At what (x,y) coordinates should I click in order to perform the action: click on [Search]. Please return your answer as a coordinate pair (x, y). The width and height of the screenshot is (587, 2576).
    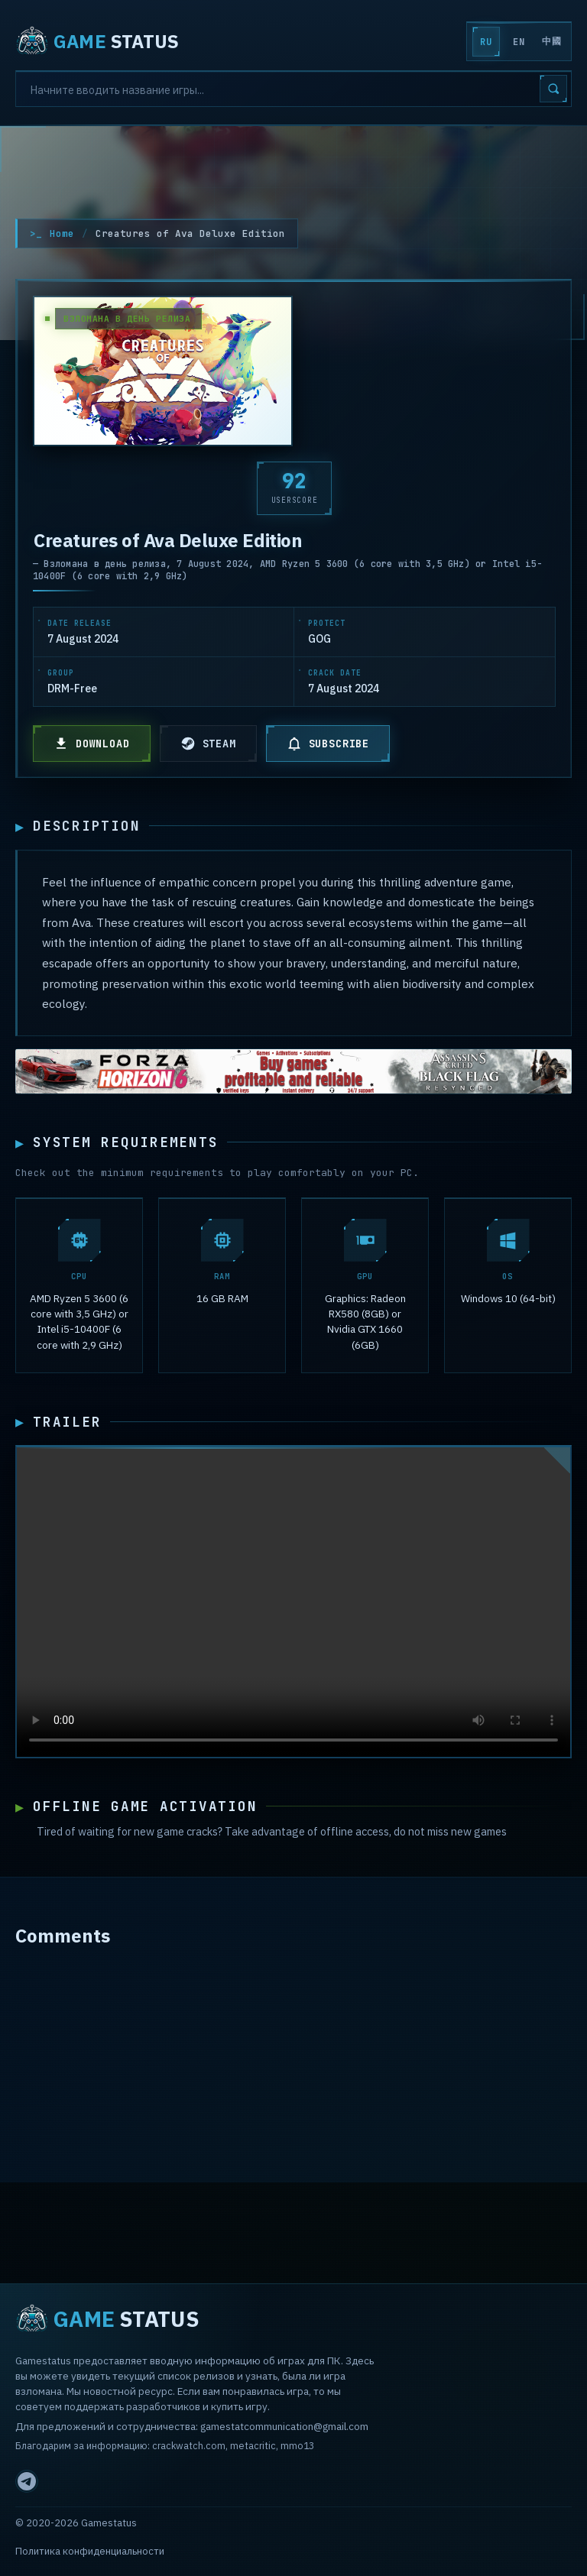
    Looking at the image, I should click on (293, 88).